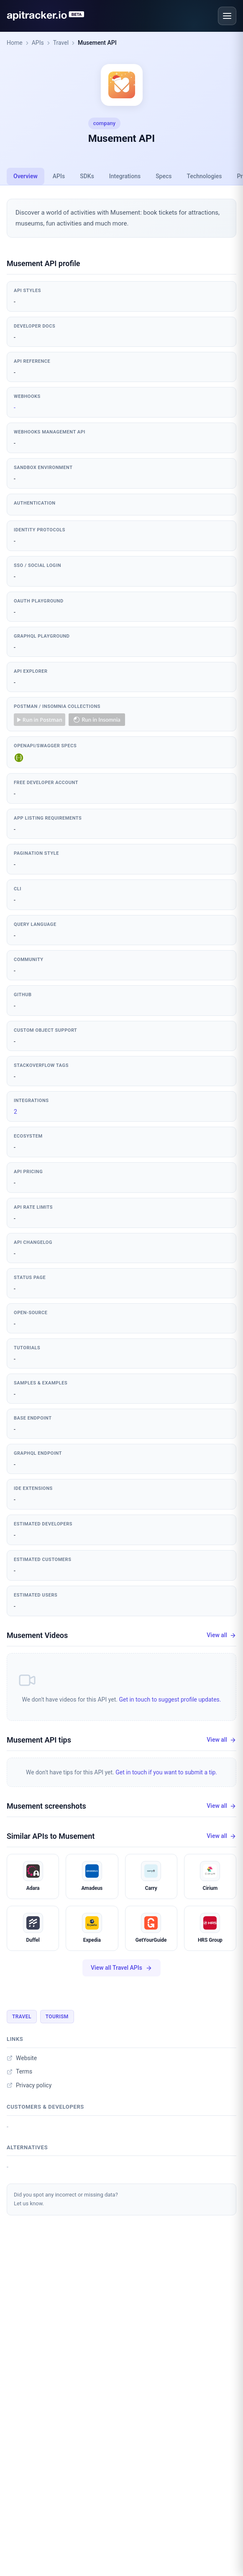 This screenshot has height=2576, width=243. Describe the element at coordinates (204, 176) in the screenshot. I see `Technologies` at that location.